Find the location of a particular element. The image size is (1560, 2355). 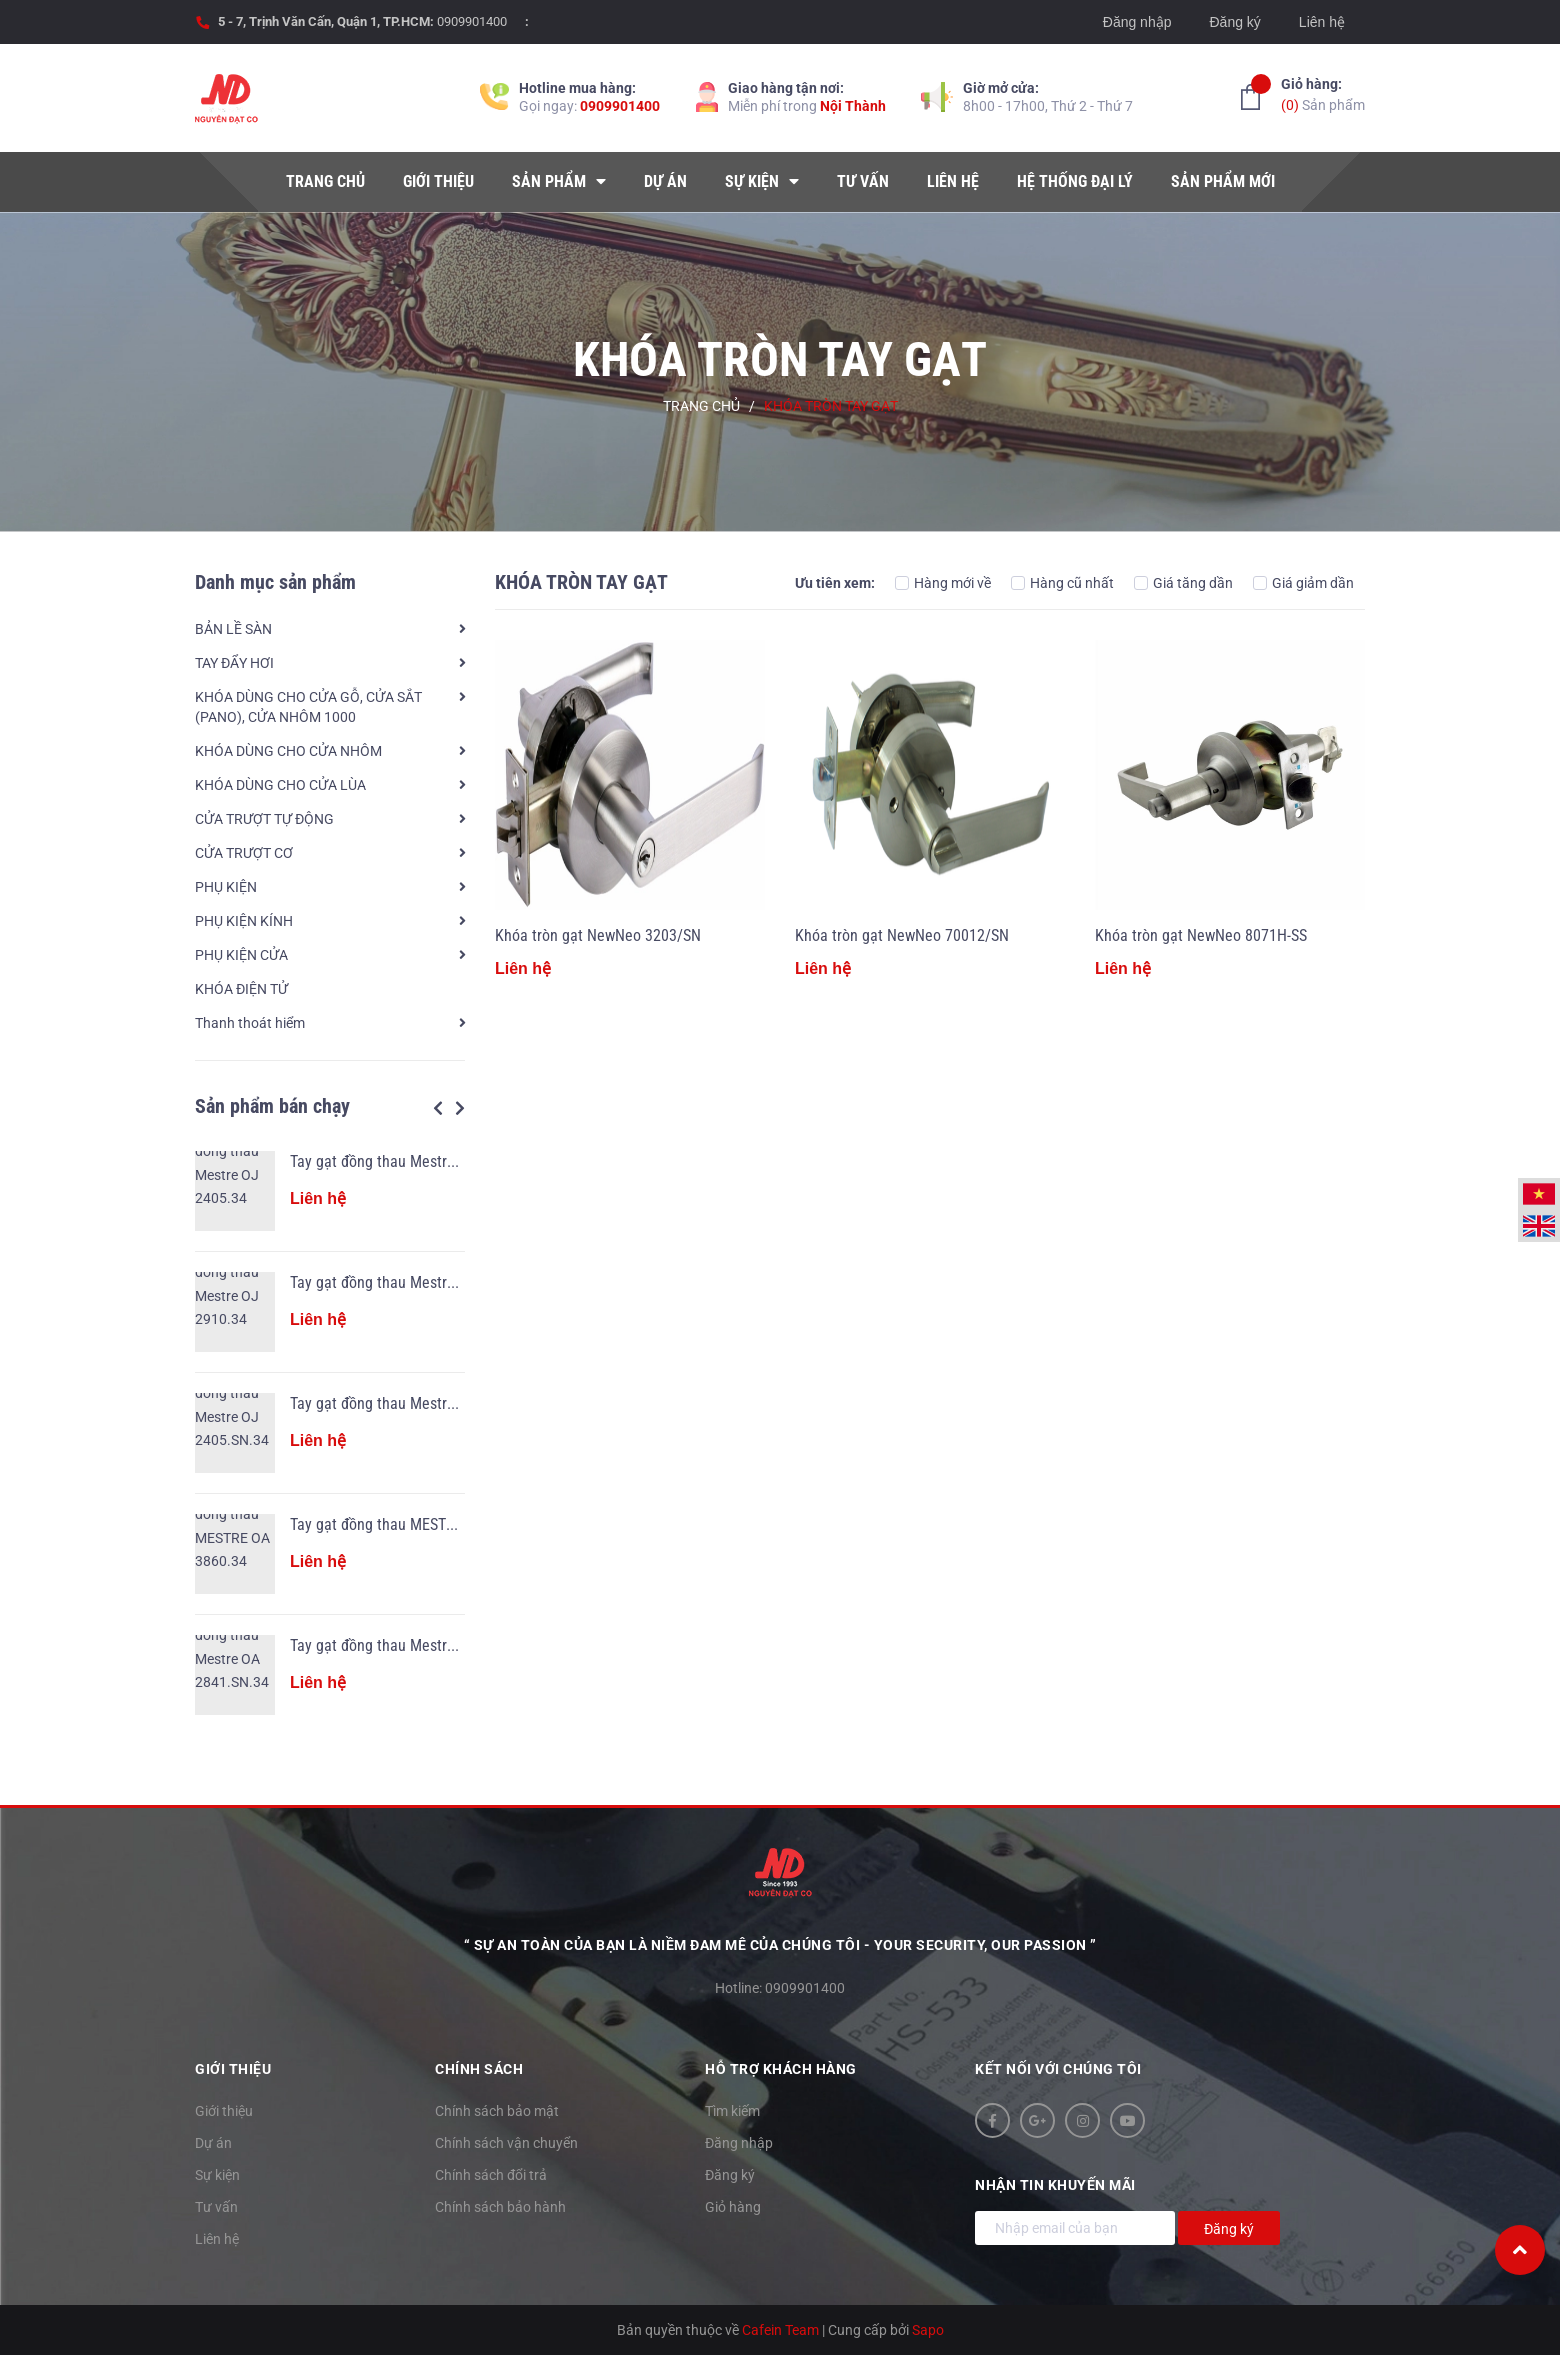

Hàng cũ nhất is located at coordinates (1062, 583).